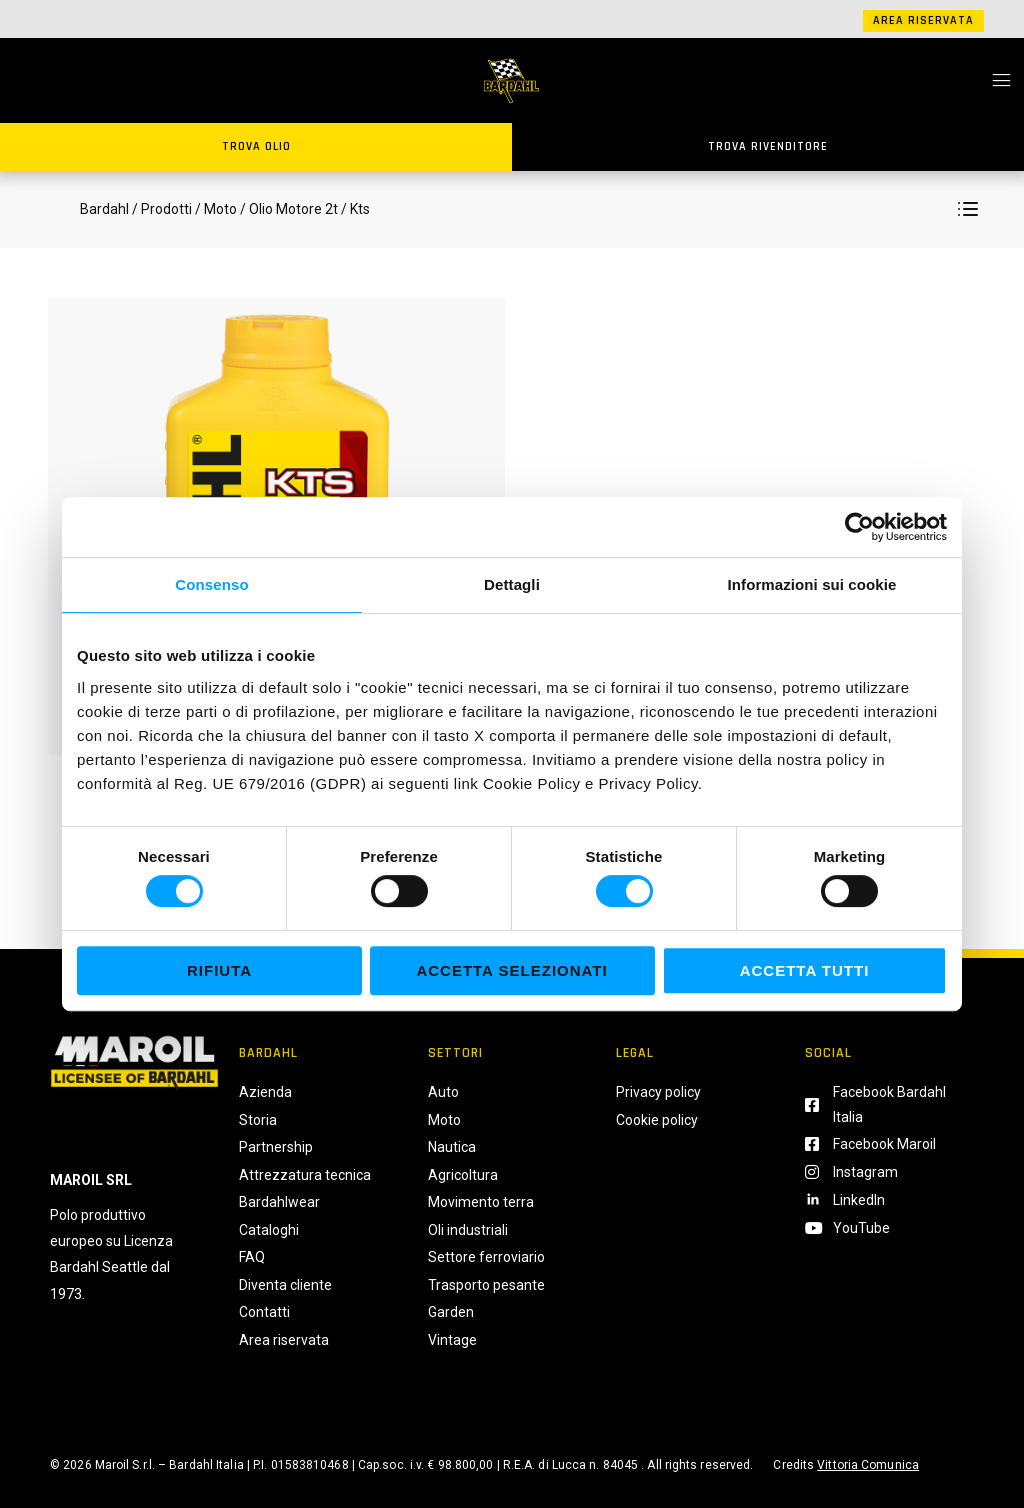  I want to click on [Cookiebot di Usercentrics - si apre in una nuova scheda], so click(859, 527).